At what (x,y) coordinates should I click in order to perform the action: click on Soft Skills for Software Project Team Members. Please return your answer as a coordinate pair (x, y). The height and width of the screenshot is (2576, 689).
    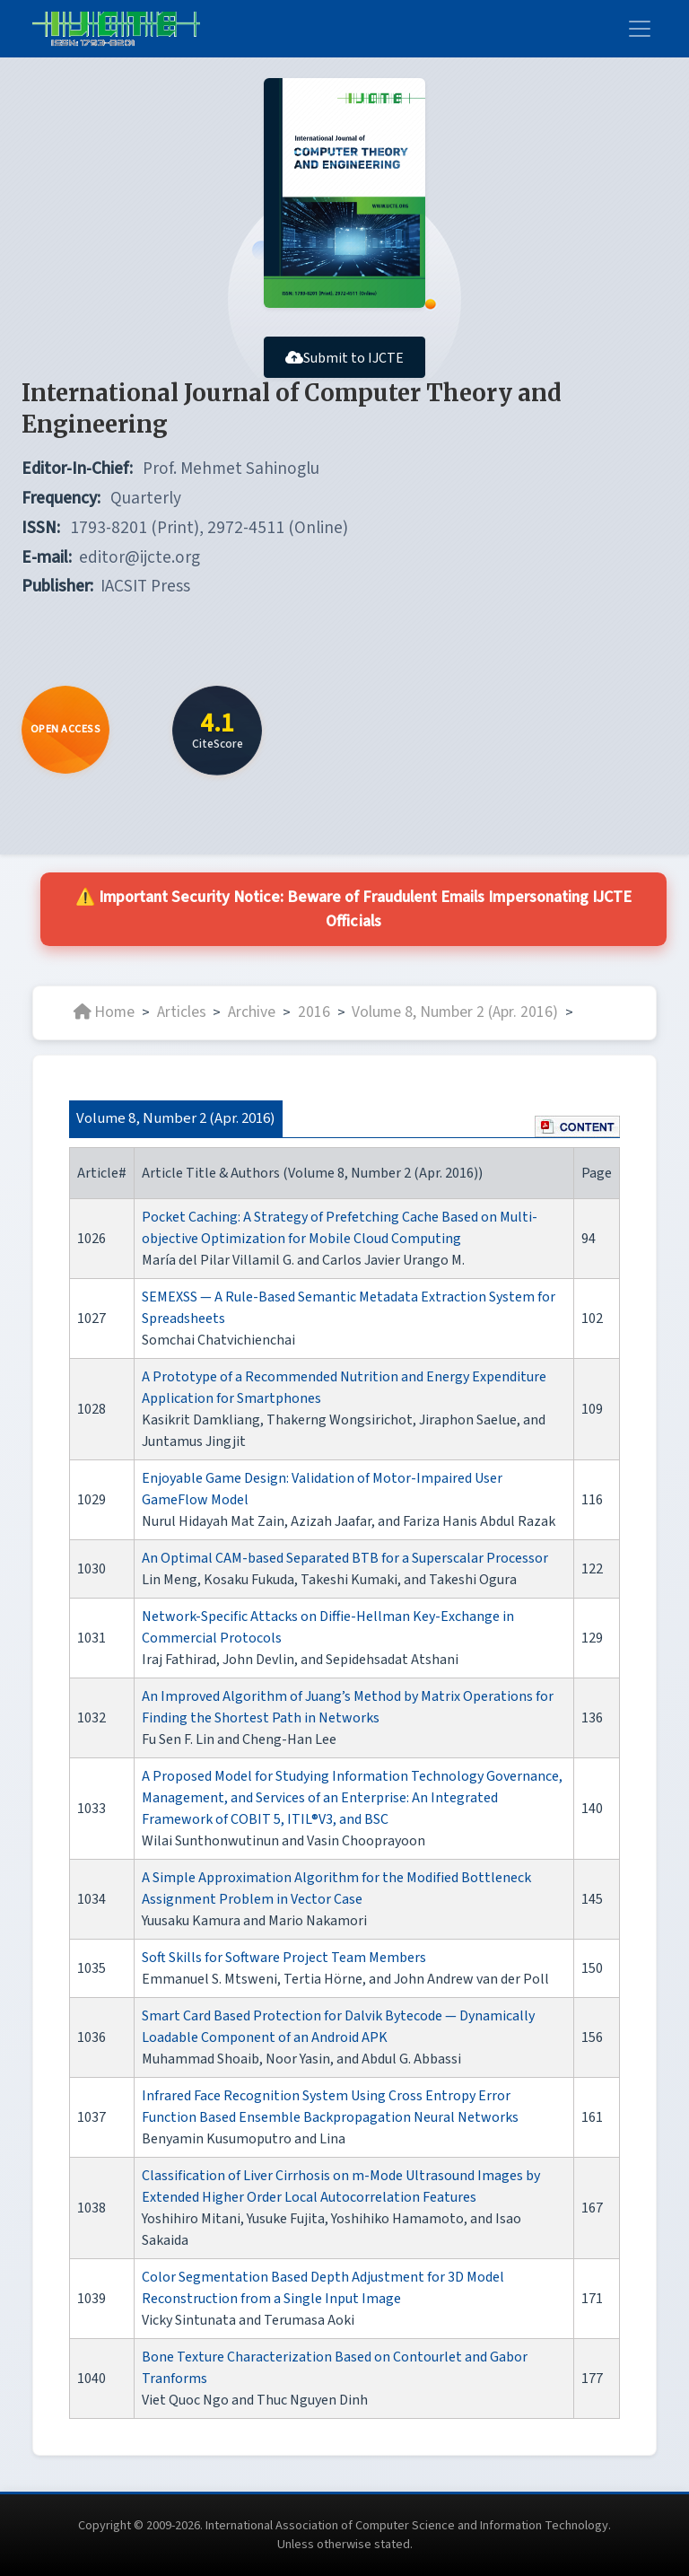
    Looking at the image, I should click on (284, 1957).